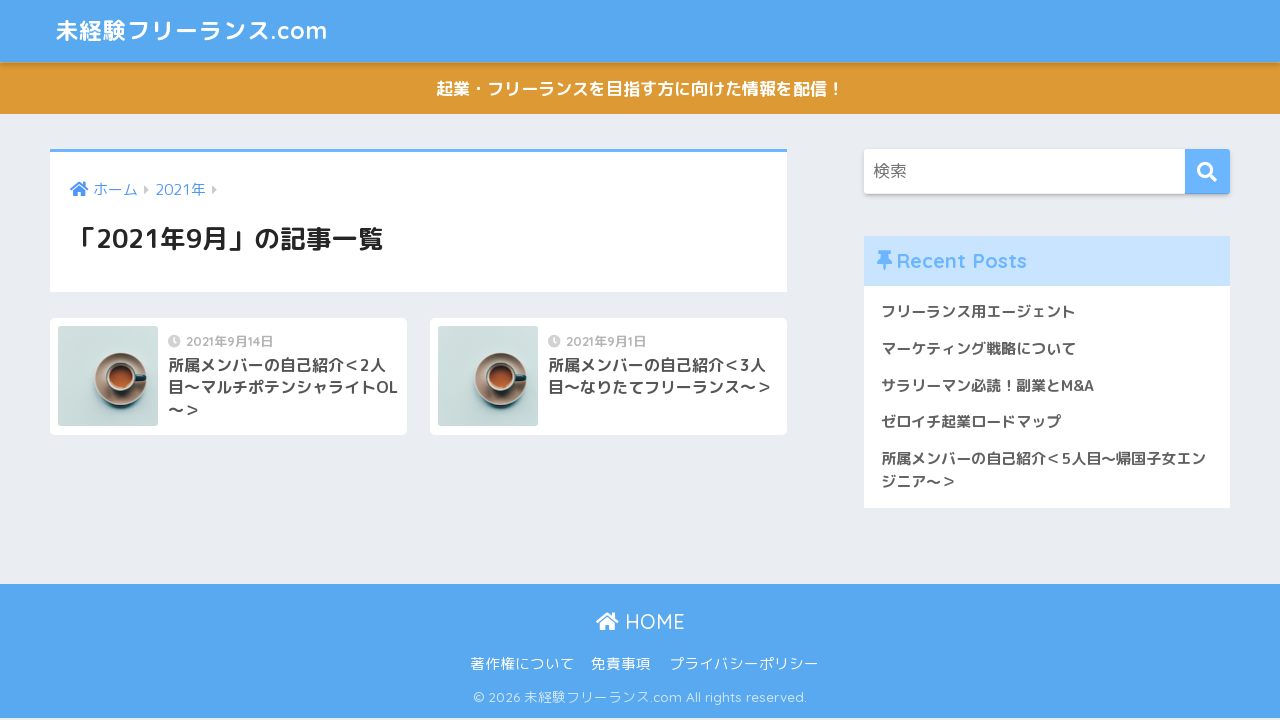 This screenshot has width=1280, height=720. Describe the element at coordinates (1207, 171) in the screenshot. I see `[検索]` at that location.